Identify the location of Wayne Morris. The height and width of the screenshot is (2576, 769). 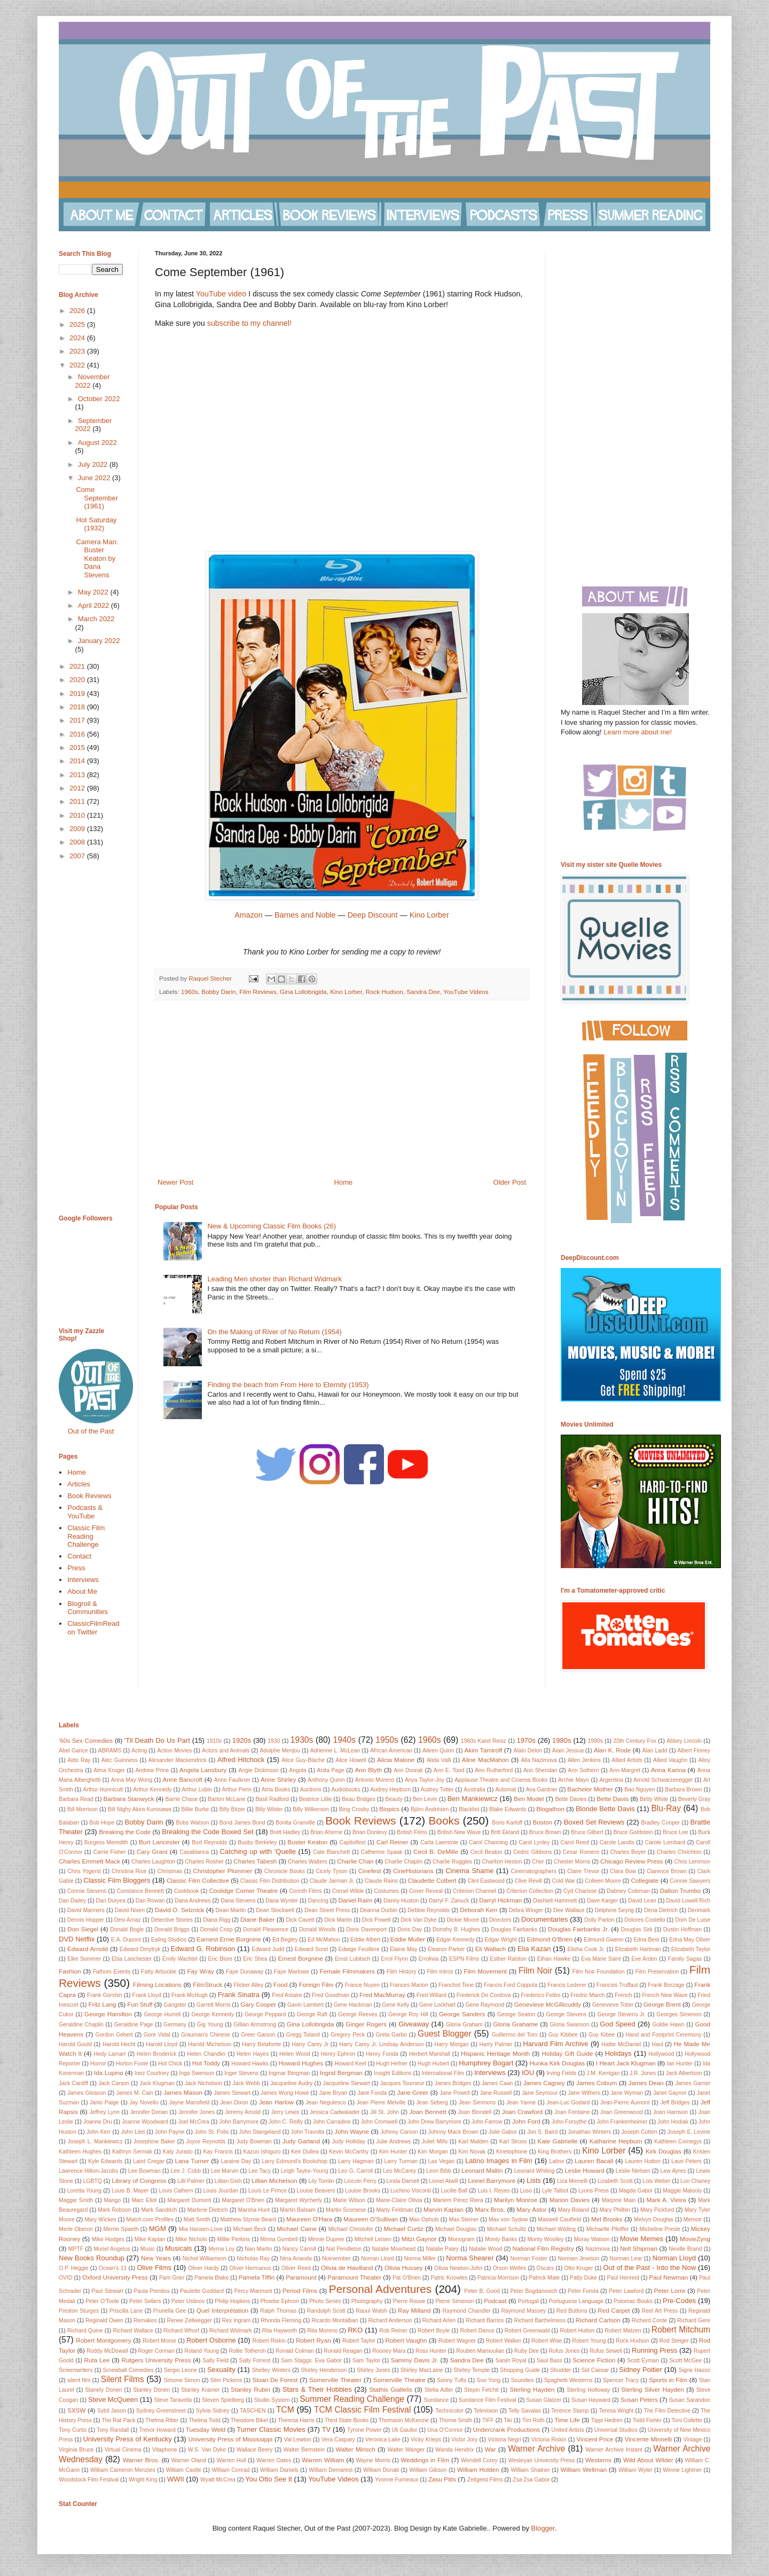
(373, 2460).